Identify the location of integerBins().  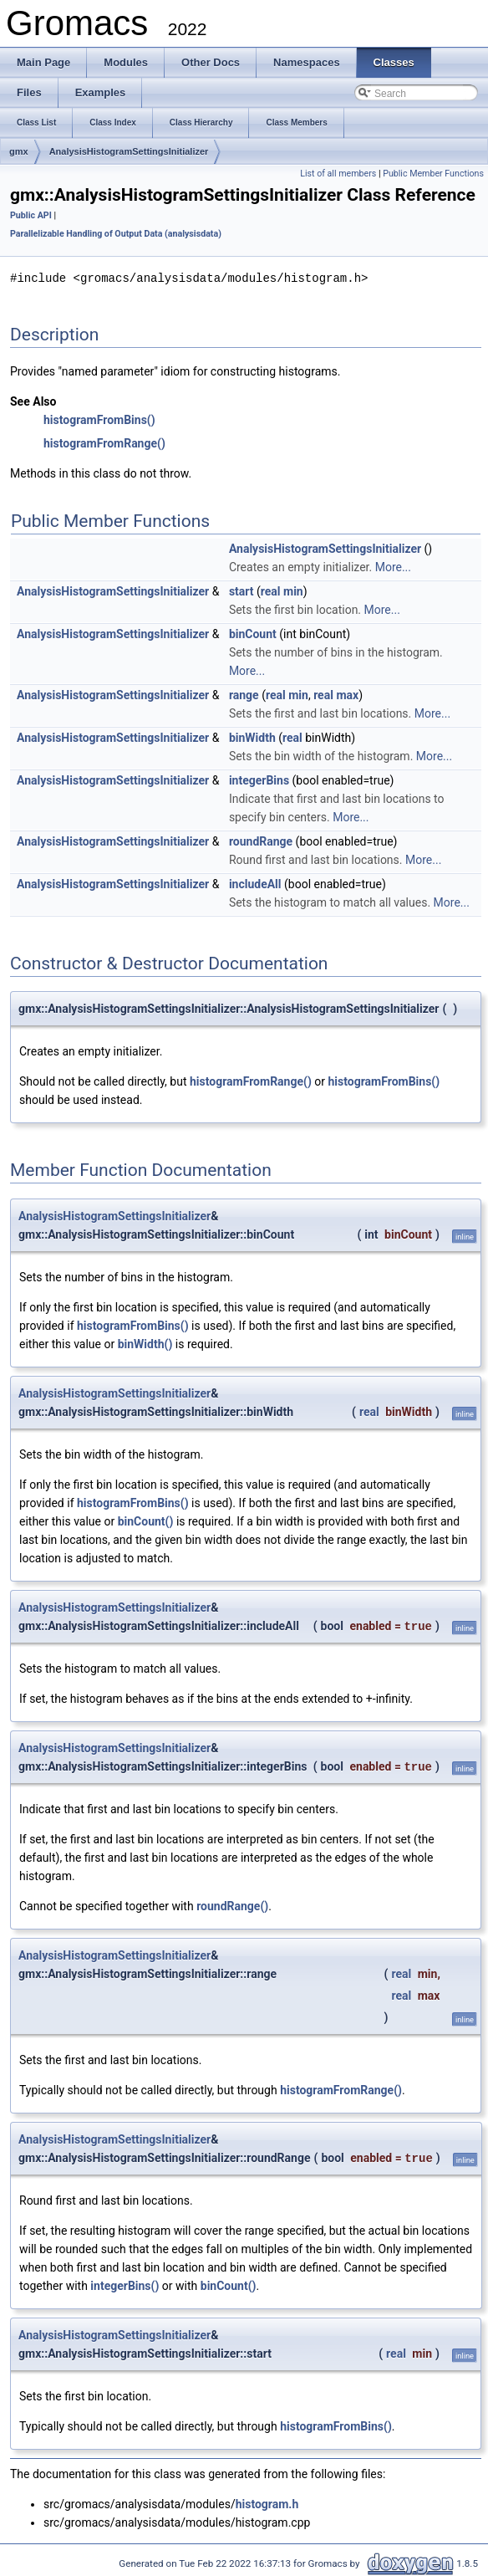
(124, 2285).